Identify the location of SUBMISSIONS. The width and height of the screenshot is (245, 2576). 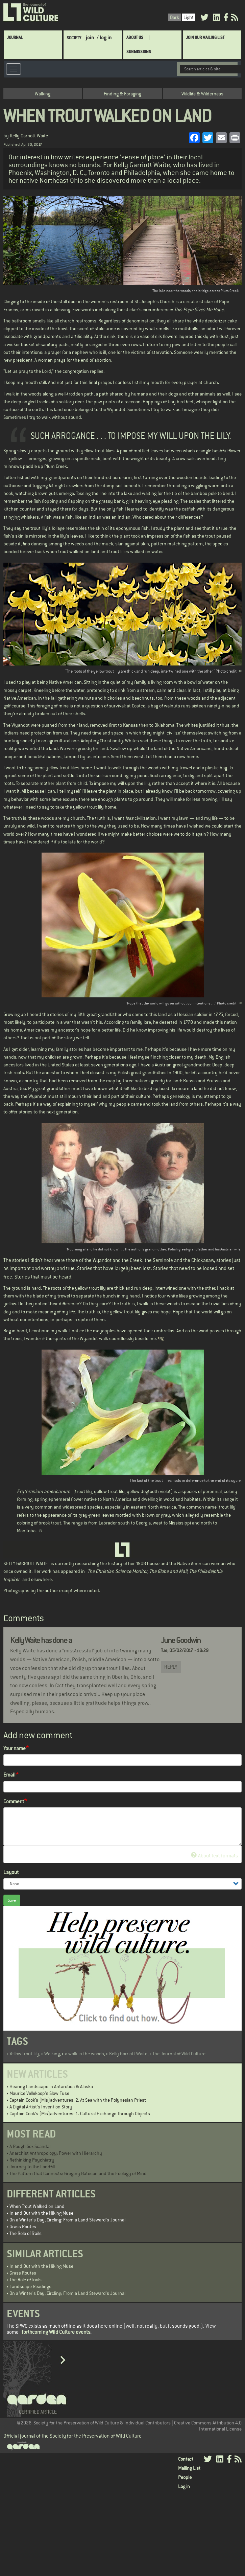
(138, 51).